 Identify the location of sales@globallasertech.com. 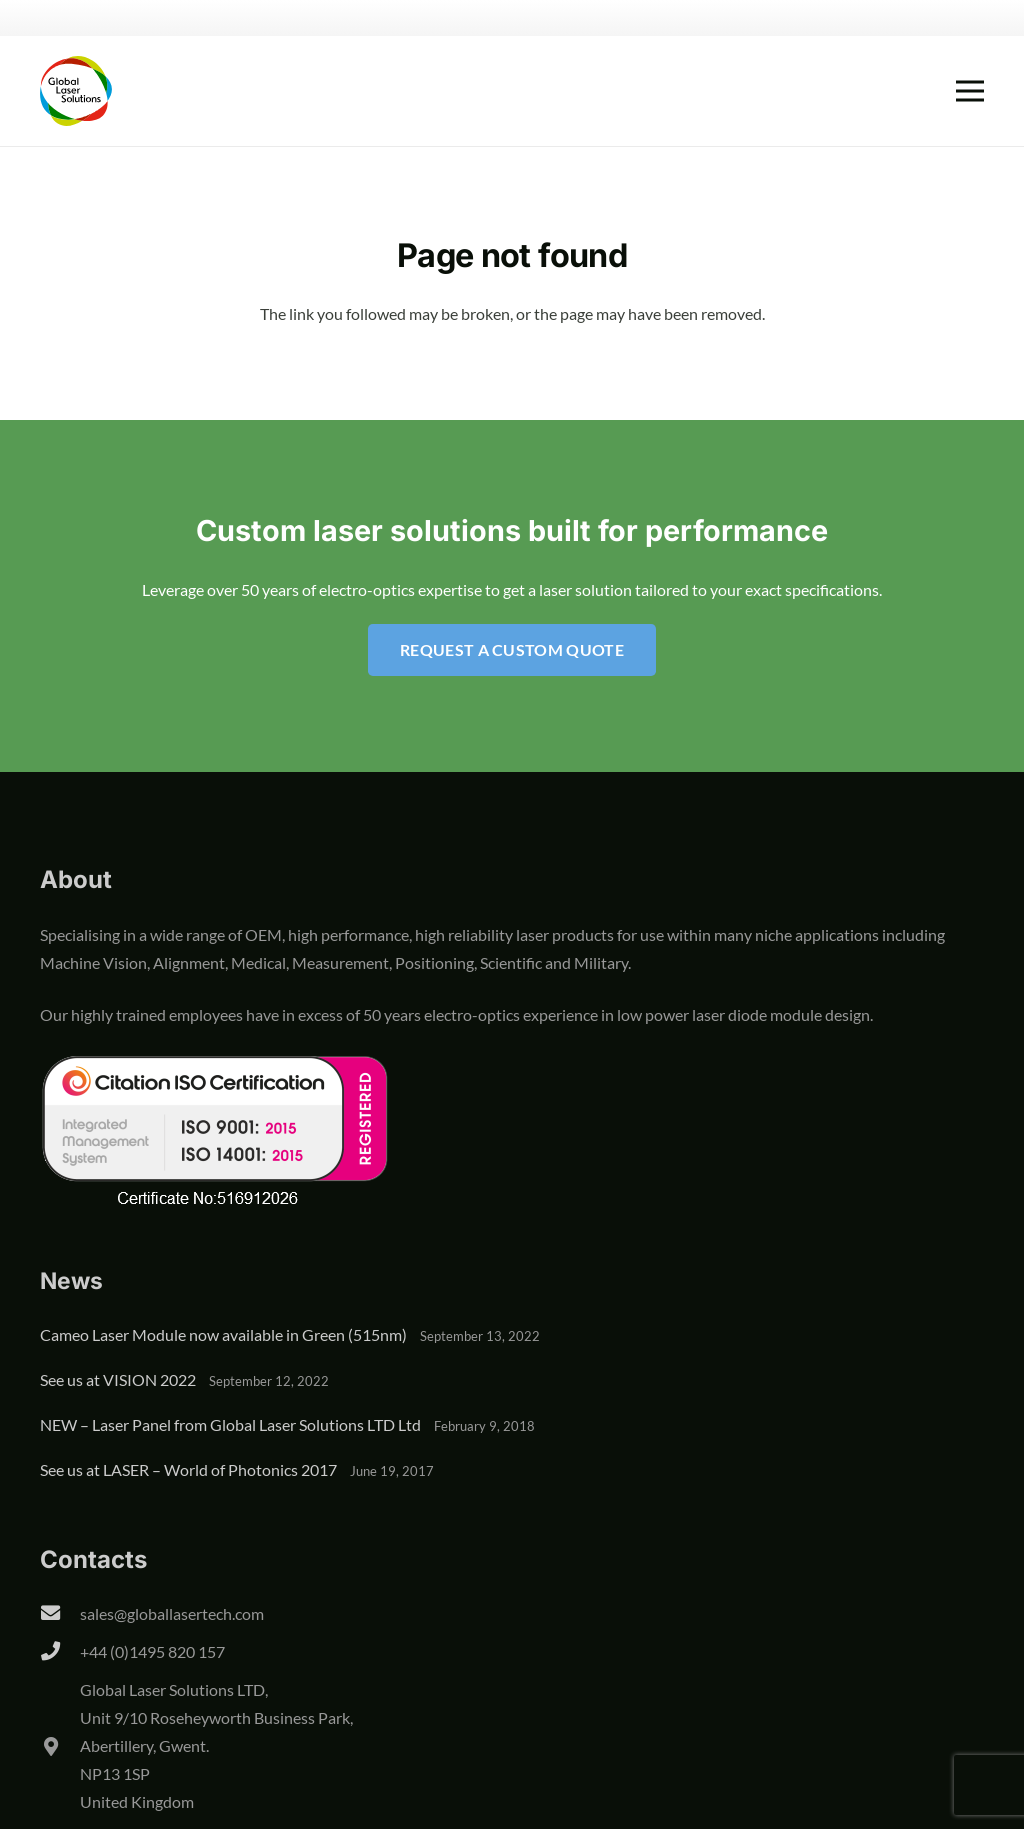
(172, 1613).